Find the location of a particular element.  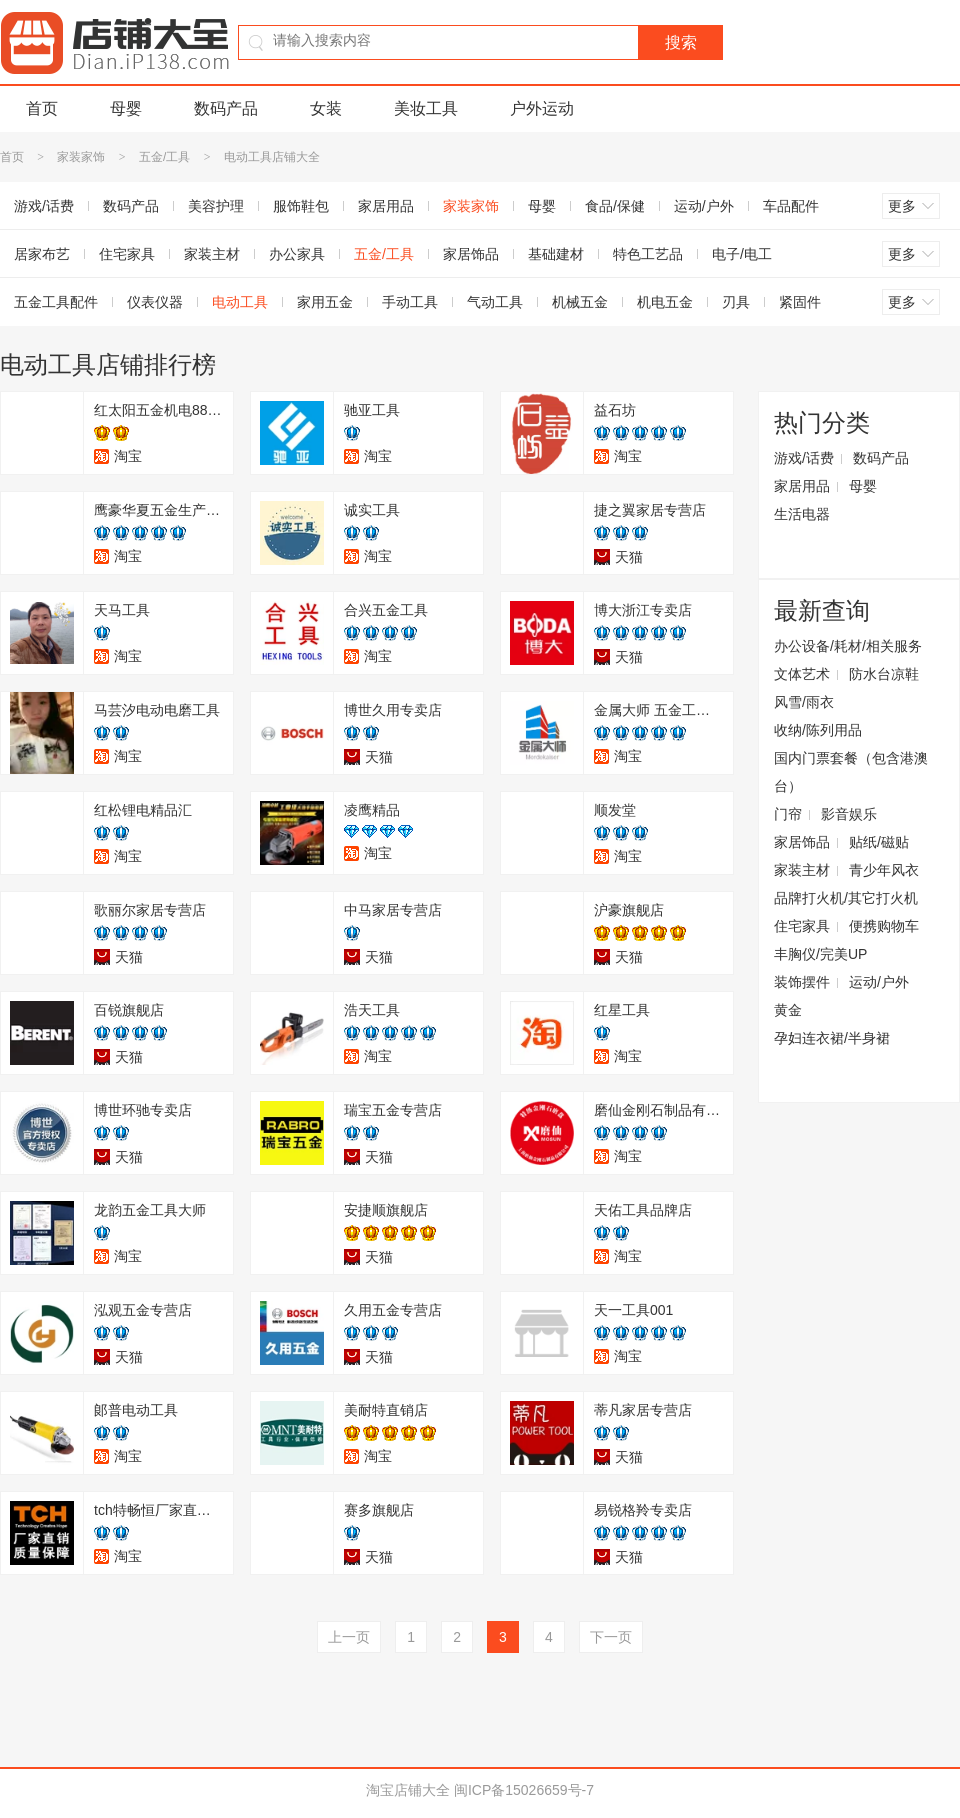

黄金 is located at coordinates (788, 1010).